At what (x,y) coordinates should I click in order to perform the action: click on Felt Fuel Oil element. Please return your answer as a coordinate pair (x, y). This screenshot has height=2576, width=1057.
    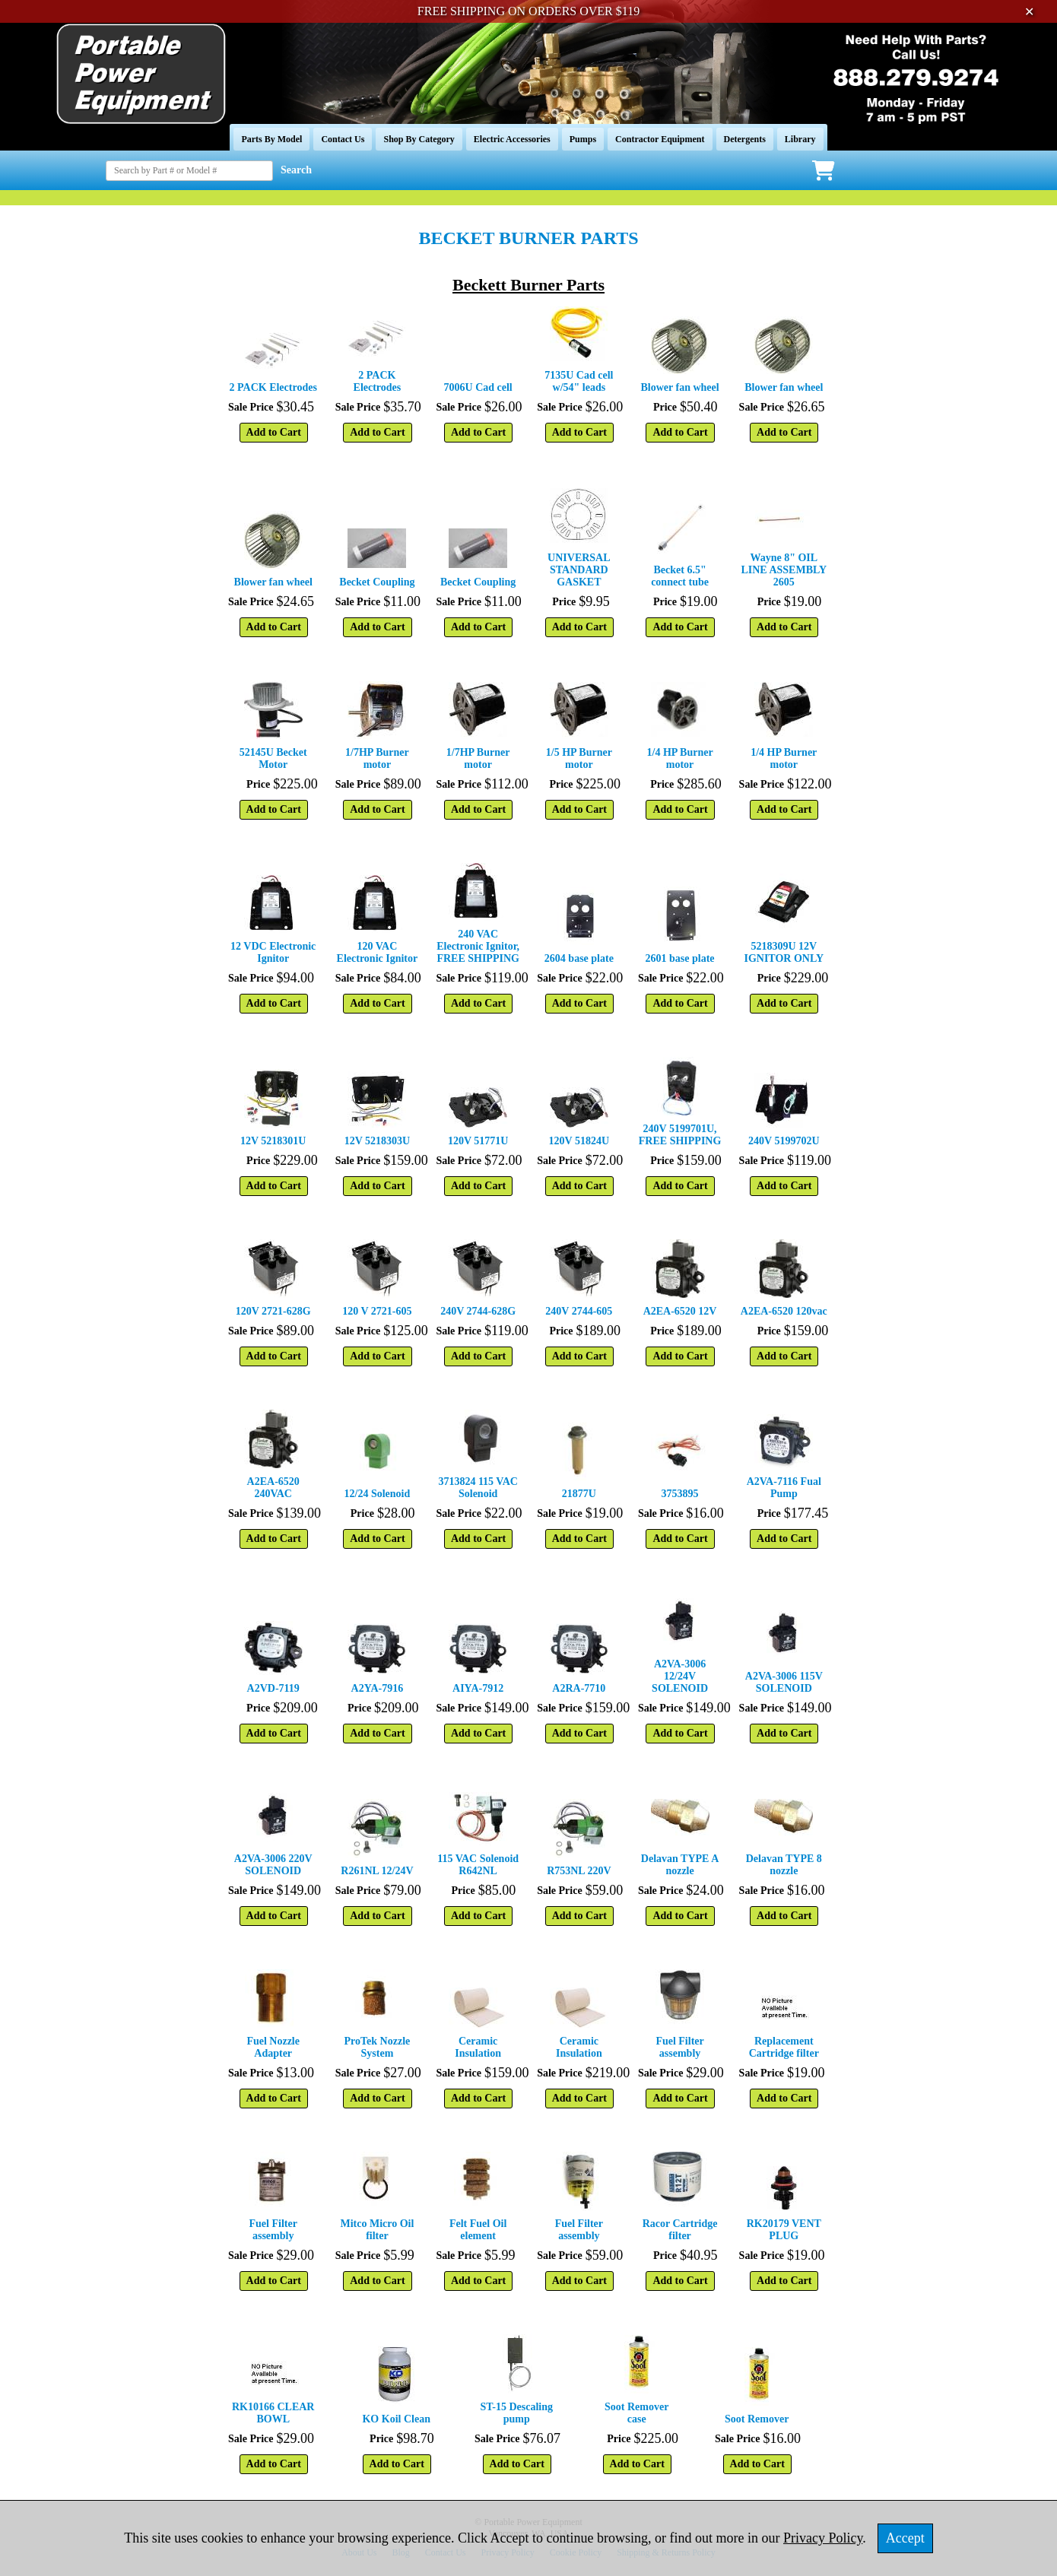
    Looking at the image, I should click on (477, 2229).